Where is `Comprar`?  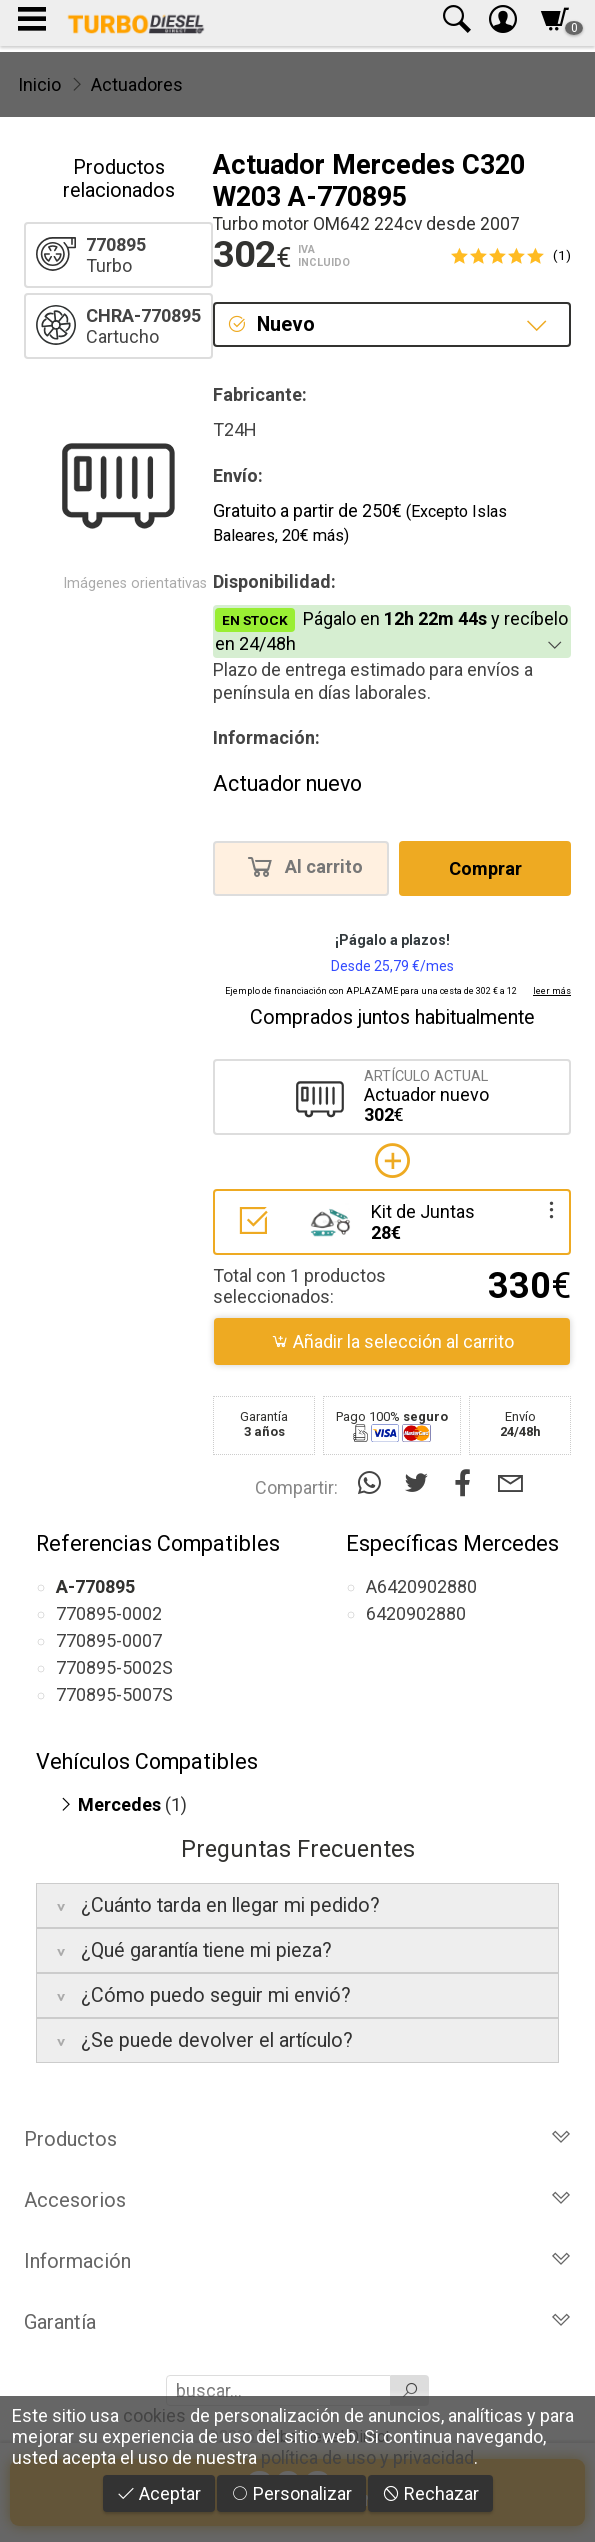 Comprar is located at coordinates (485, 868).